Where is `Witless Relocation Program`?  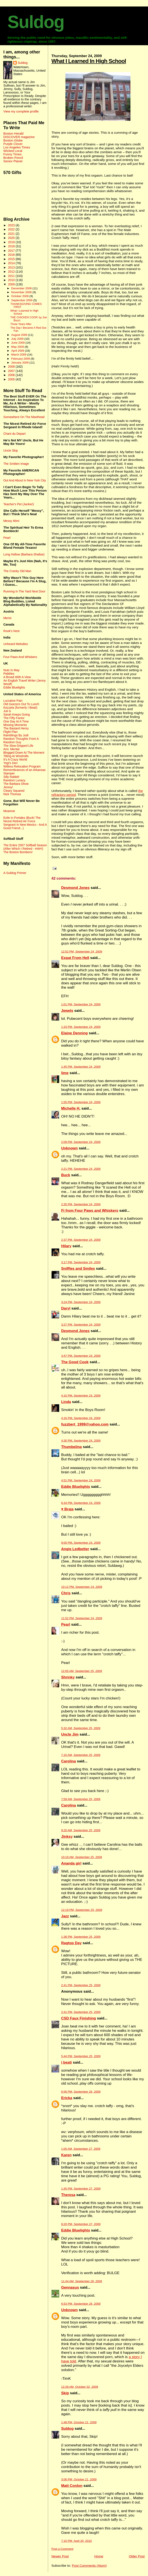 Witless Relocation Program is located at coordinates (22, 766).